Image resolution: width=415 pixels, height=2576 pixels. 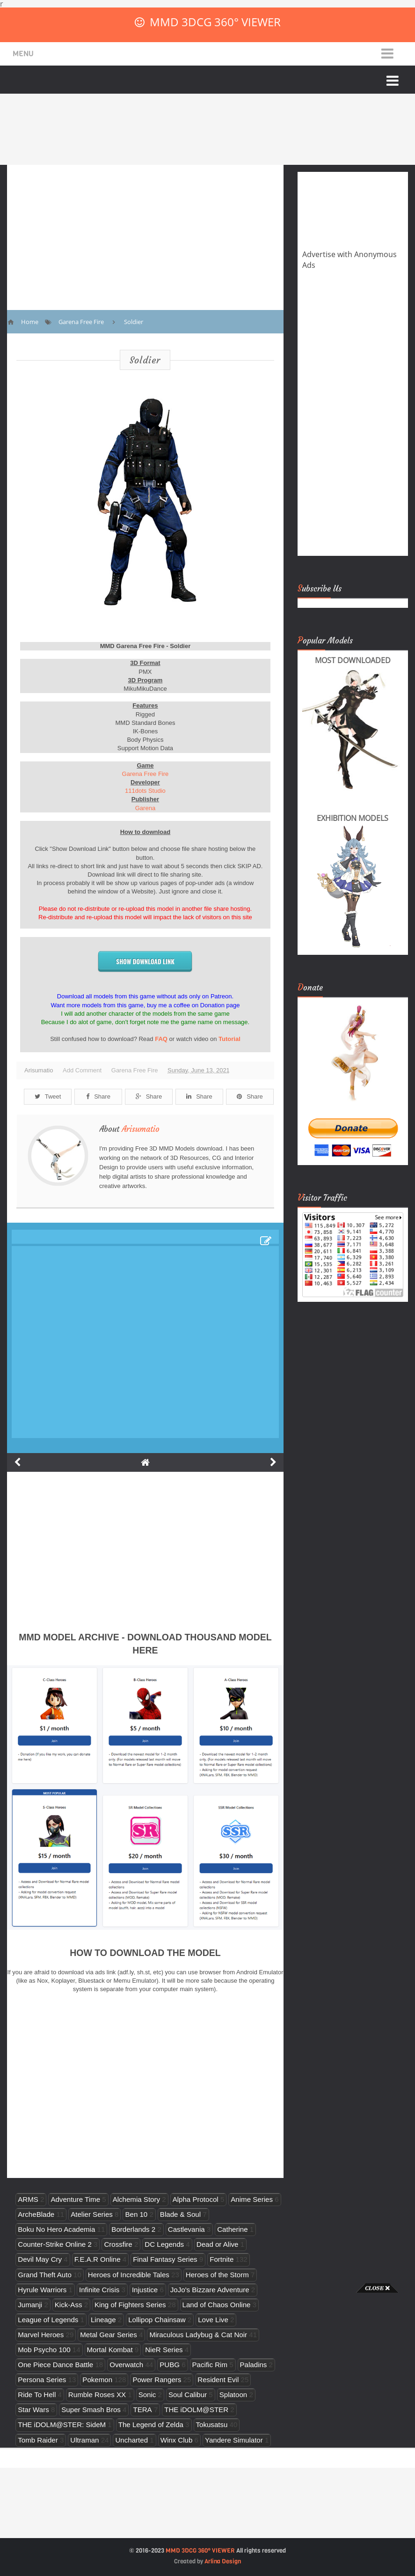 I want to click on Yandere Simulator, so click(x=234, y=2440).